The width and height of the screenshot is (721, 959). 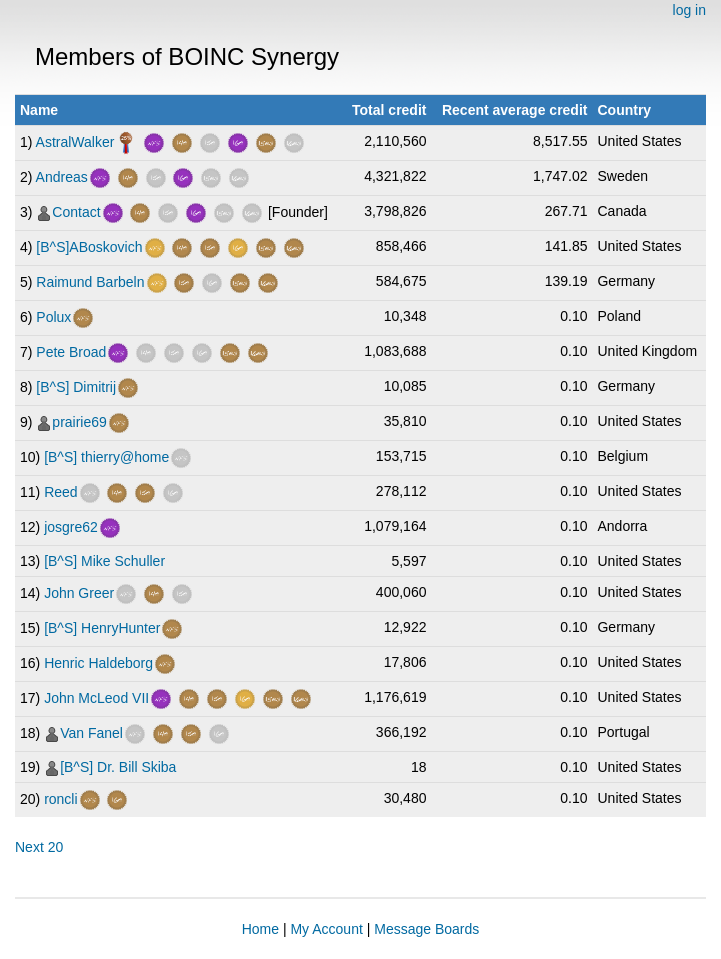 What do you see at coordinates (104, 561) in the screenshot?
I see `[B^S] Mike Schuller` at bounding box center [104, 561].